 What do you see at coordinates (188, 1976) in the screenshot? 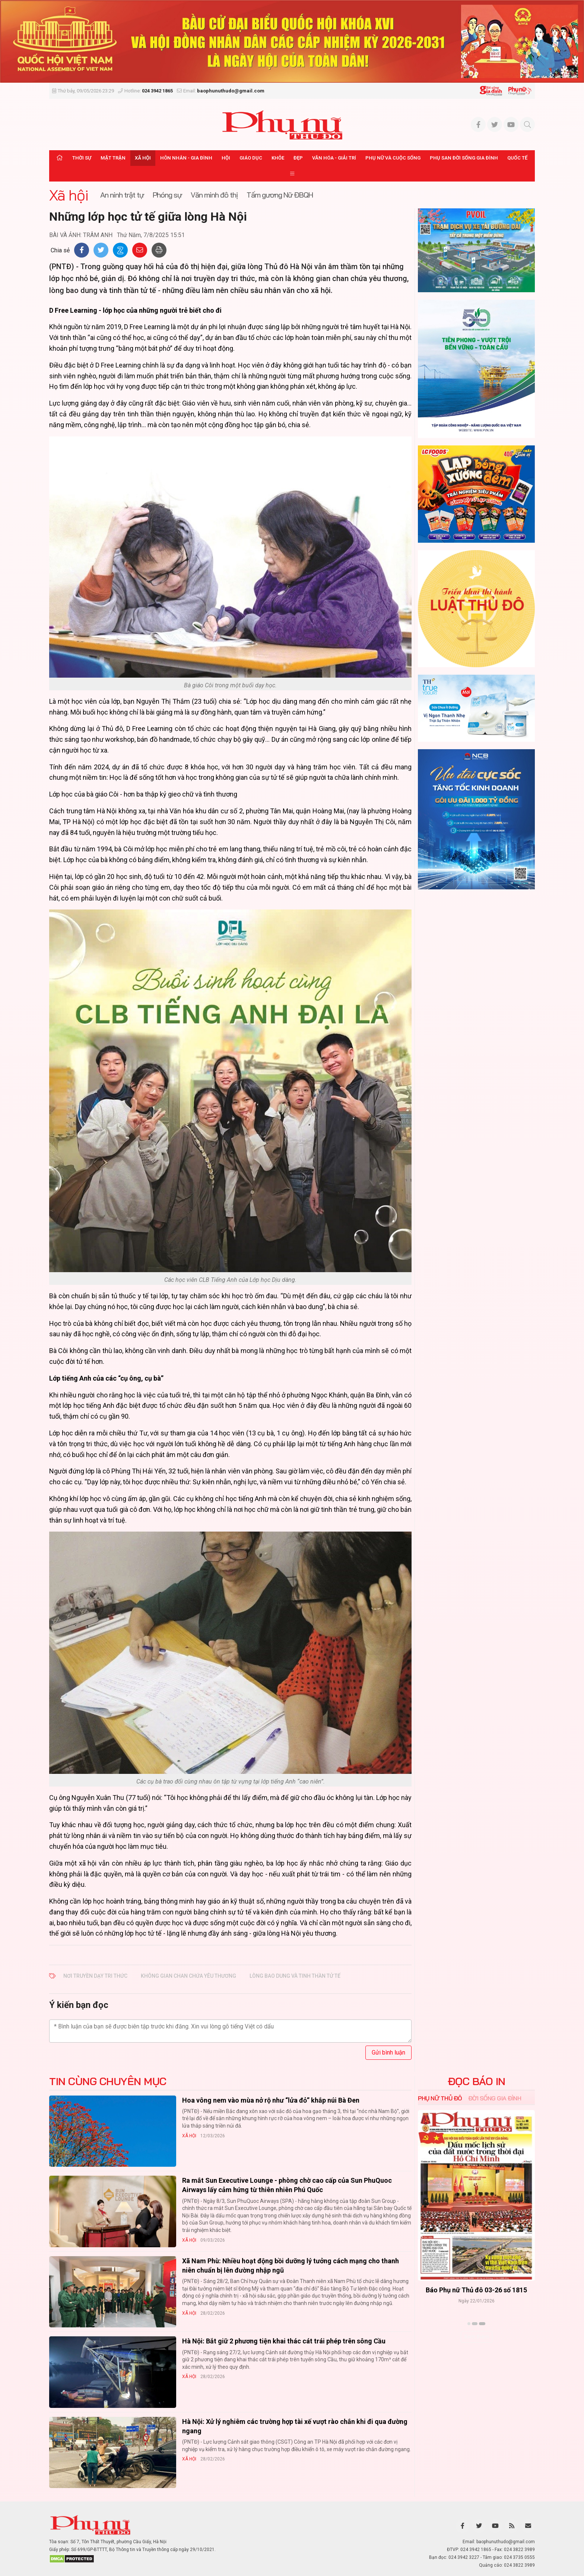
I see `không gian chan chứa yêu thương` at bounding box center [188, 1976].